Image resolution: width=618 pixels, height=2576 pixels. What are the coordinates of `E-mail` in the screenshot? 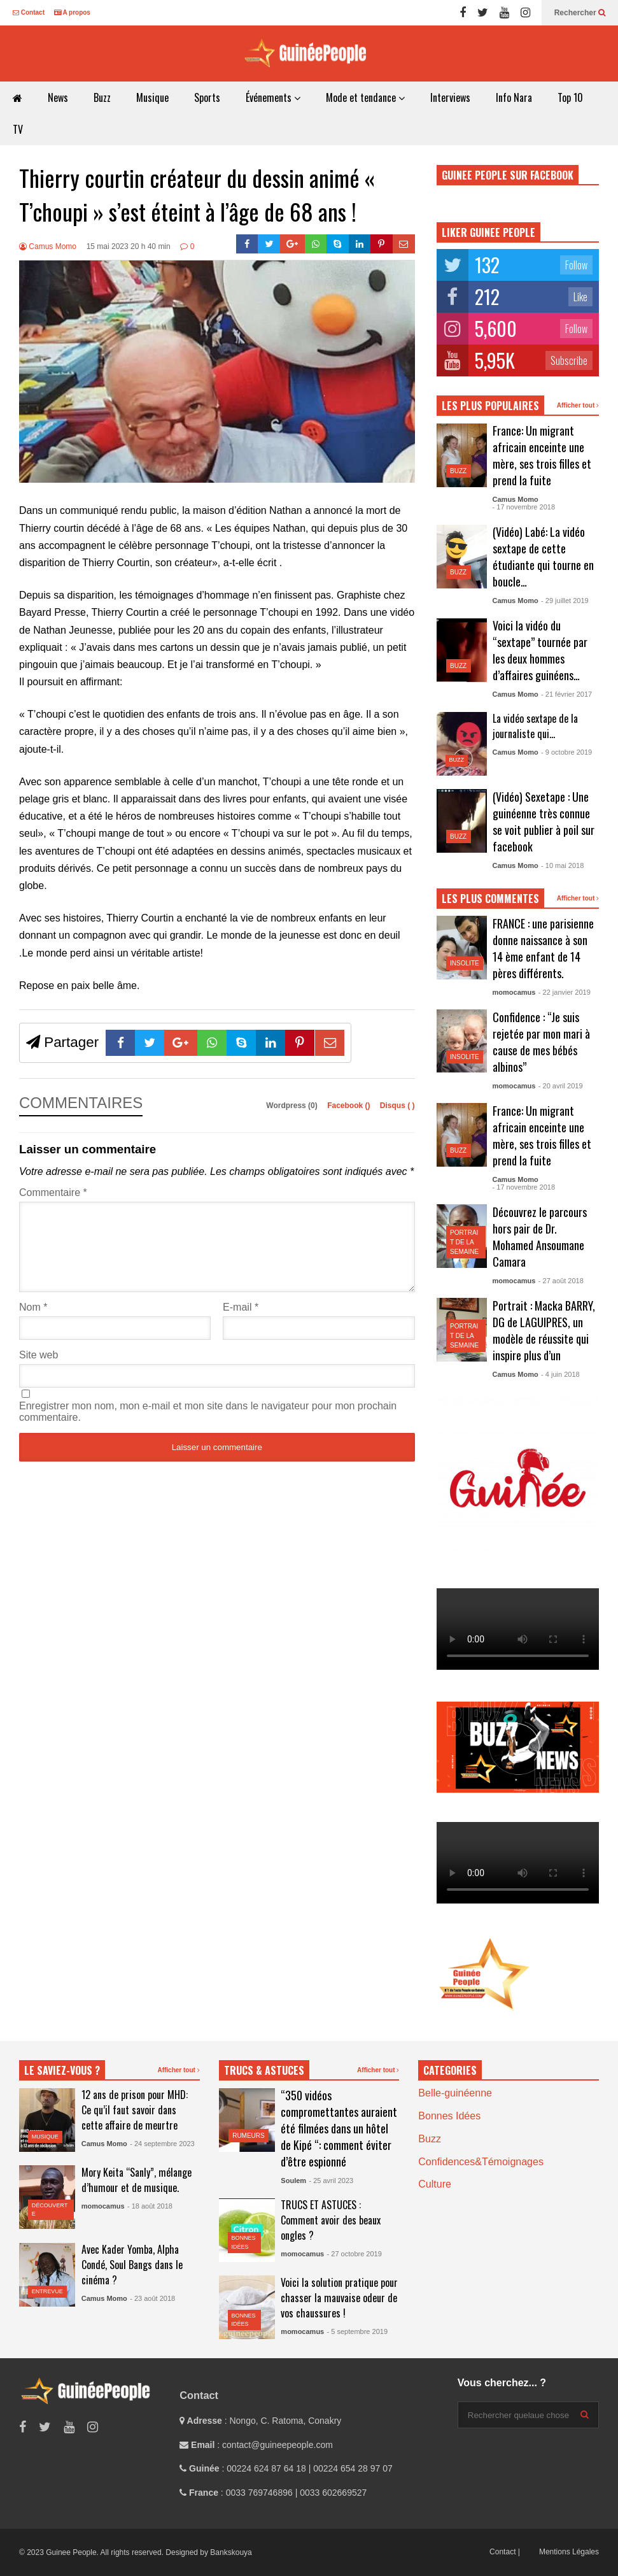 It's located at (240, 1322).